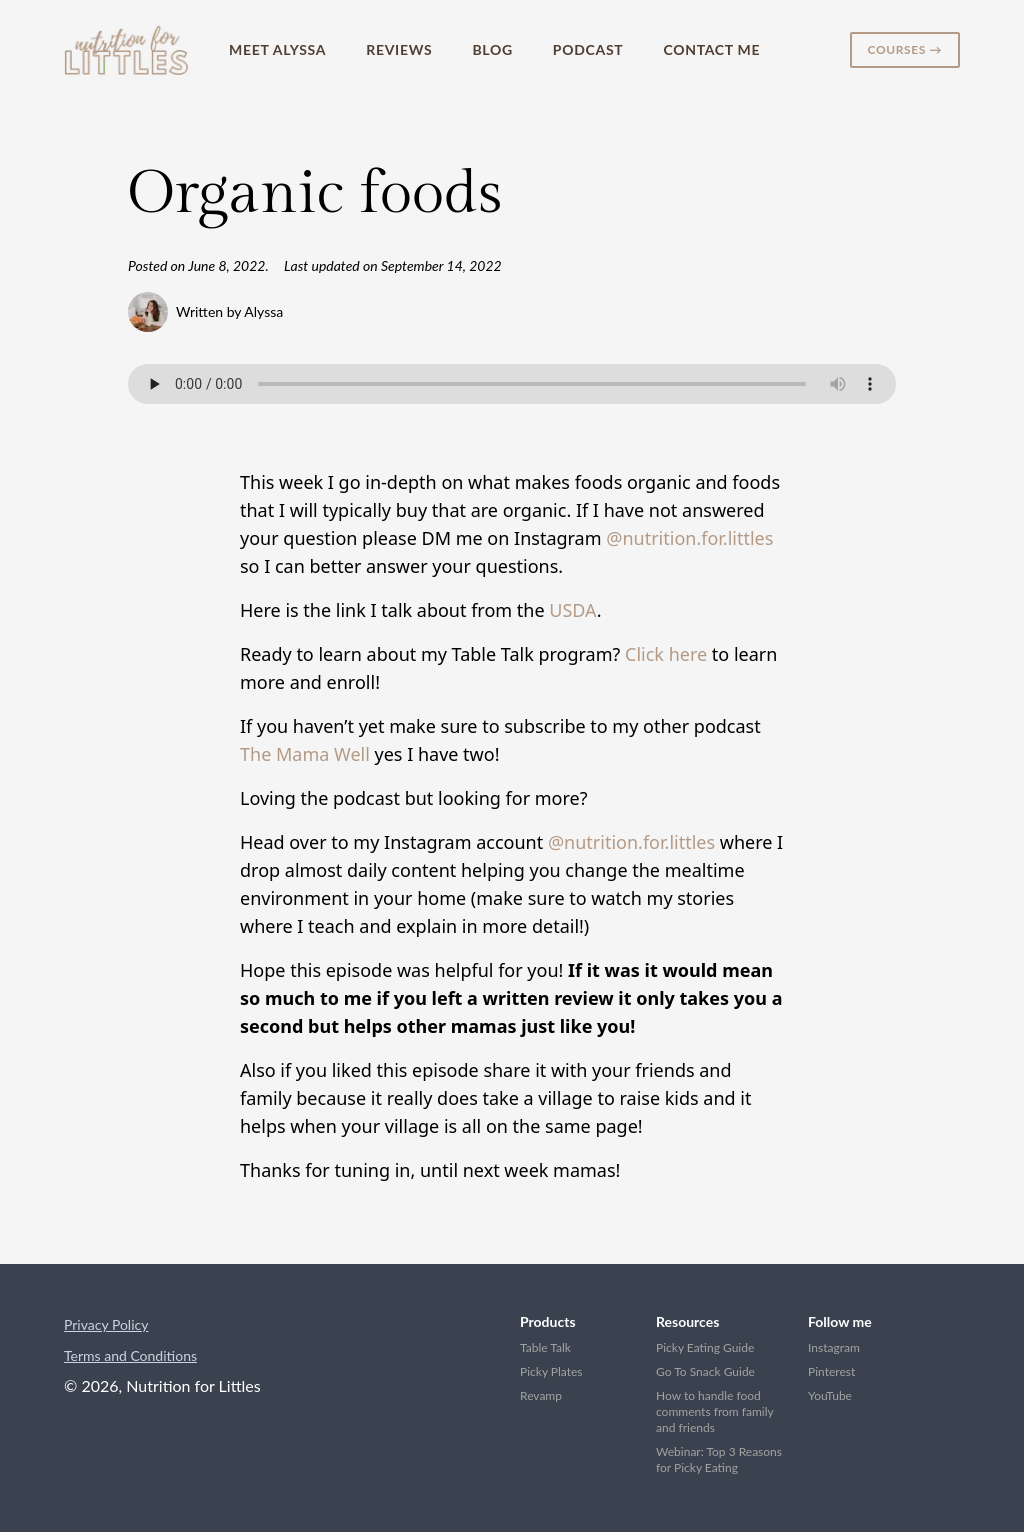 This screenshot has width=1024, height=1532. What do you see at coordinates (277, 49) in the screenshot?
I see `Meet Alyssa` at bounding box center [277, 49].